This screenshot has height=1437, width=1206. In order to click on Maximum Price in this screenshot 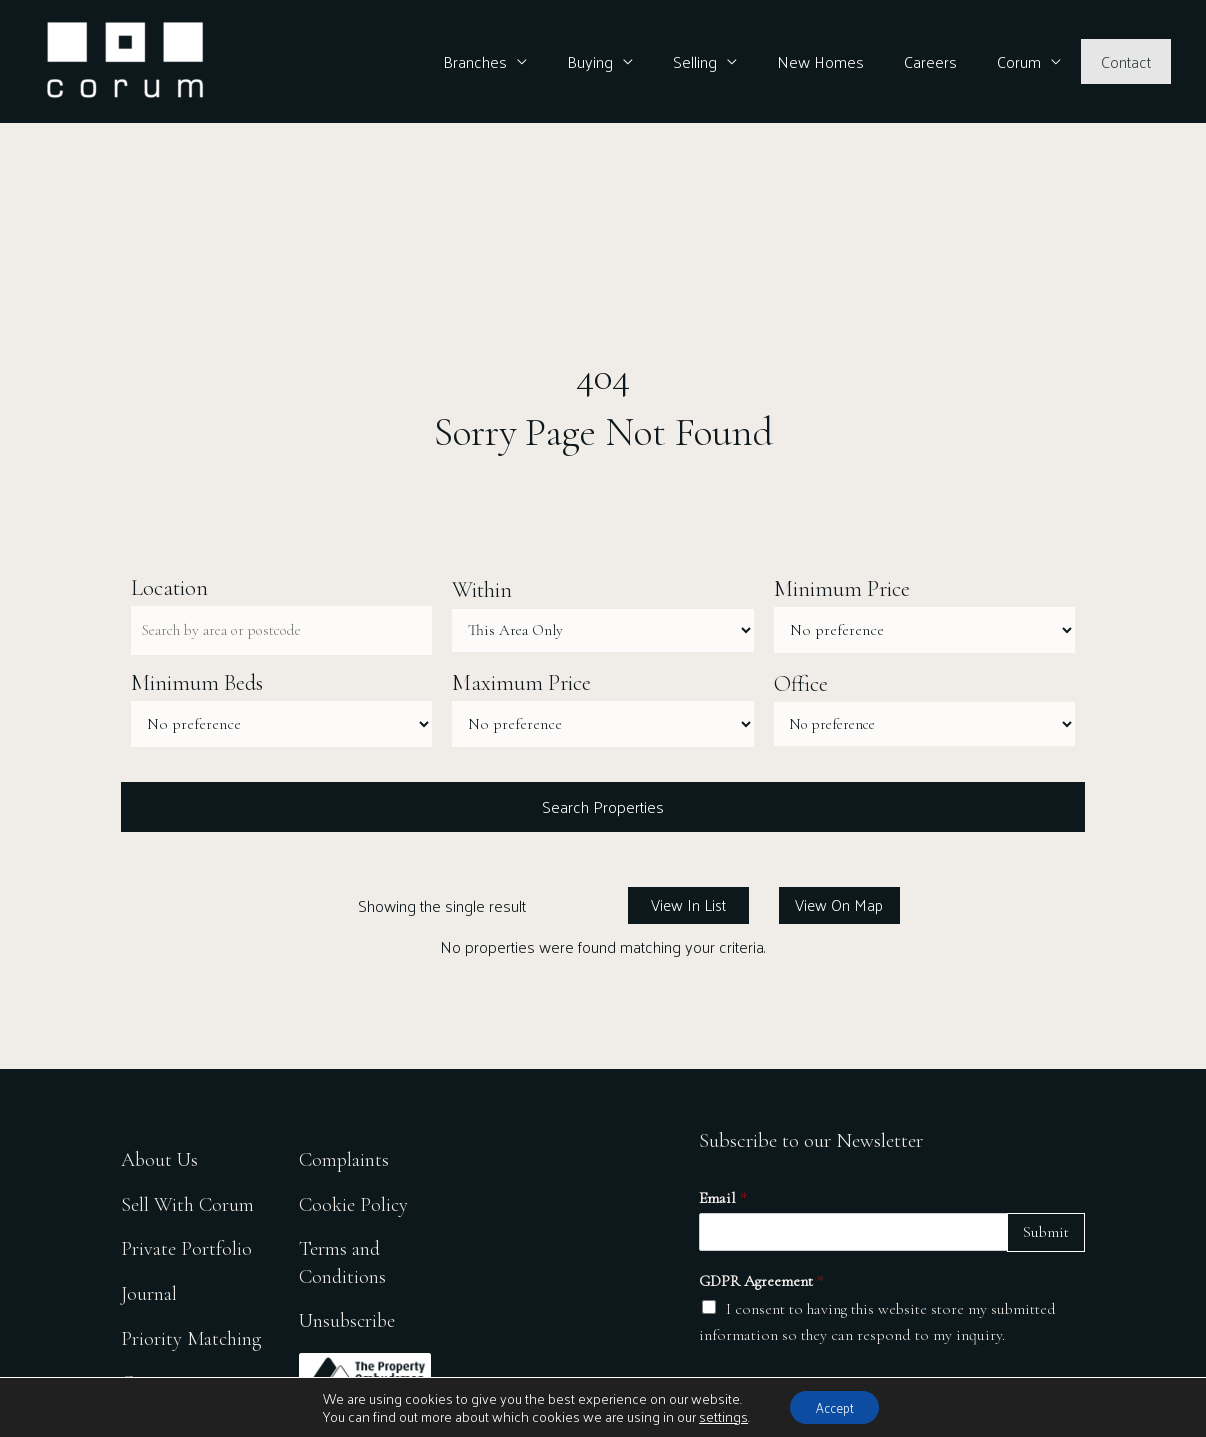, I will do `click(521, 684)`.